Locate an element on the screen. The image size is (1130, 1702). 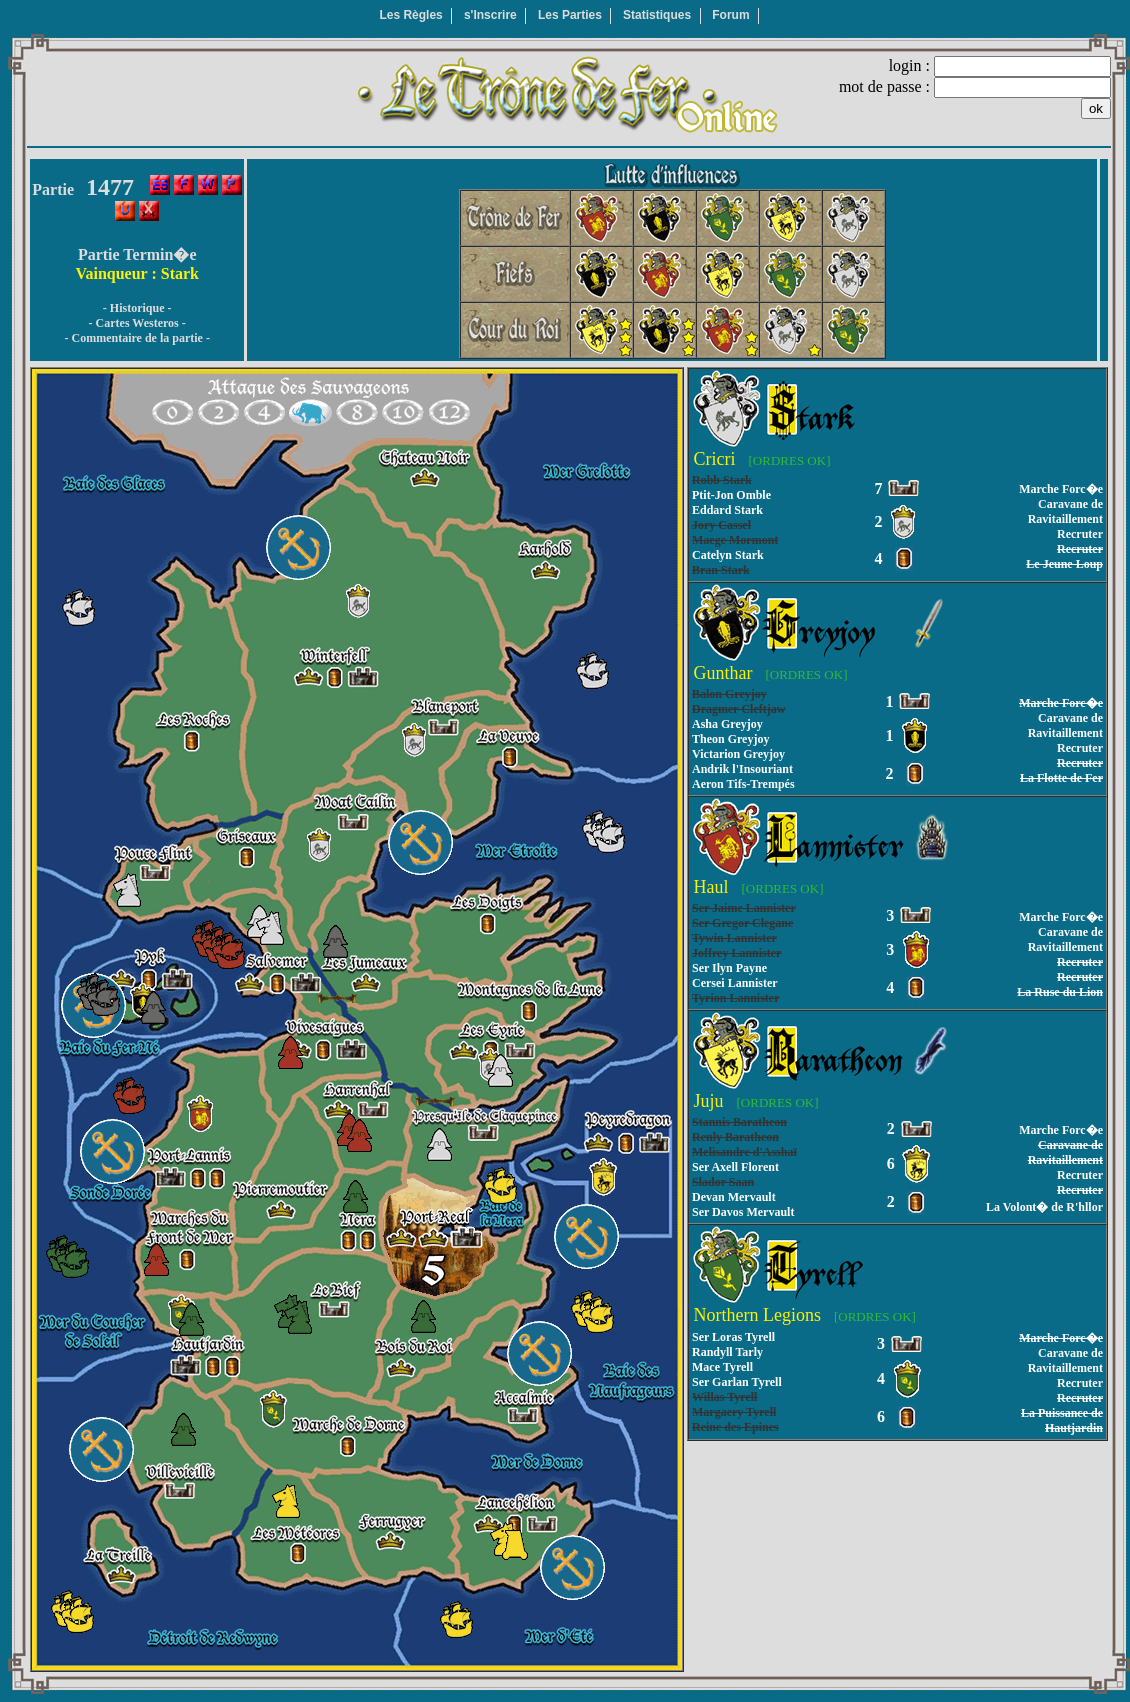
Andrik l'Insouriant is located at coordinates (742, 769).